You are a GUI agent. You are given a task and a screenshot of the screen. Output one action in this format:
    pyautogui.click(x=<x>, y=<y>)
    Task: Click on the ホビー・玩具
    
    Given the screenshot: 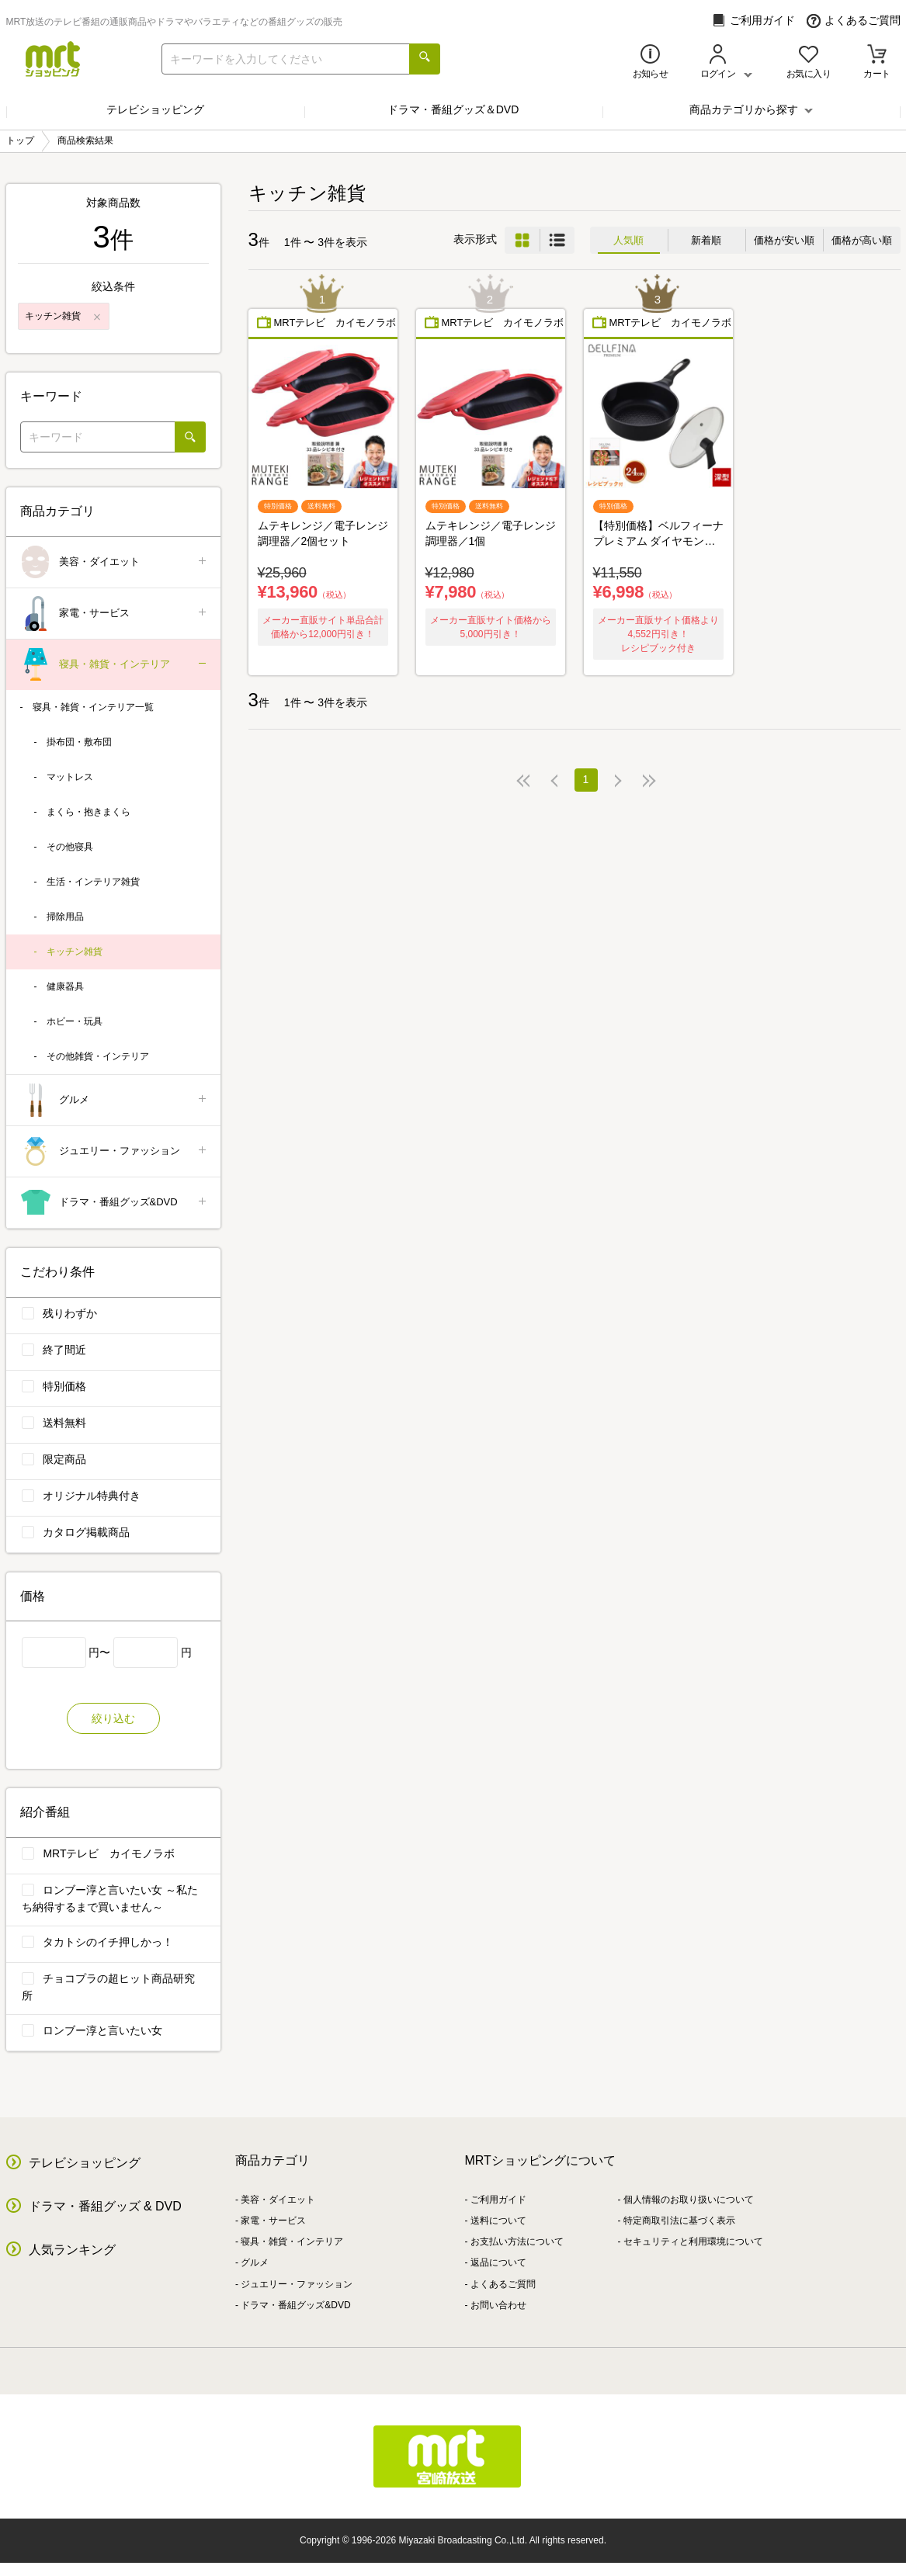 What is the action you would take?
    pyautogui.click(x=74, y=1021)
    